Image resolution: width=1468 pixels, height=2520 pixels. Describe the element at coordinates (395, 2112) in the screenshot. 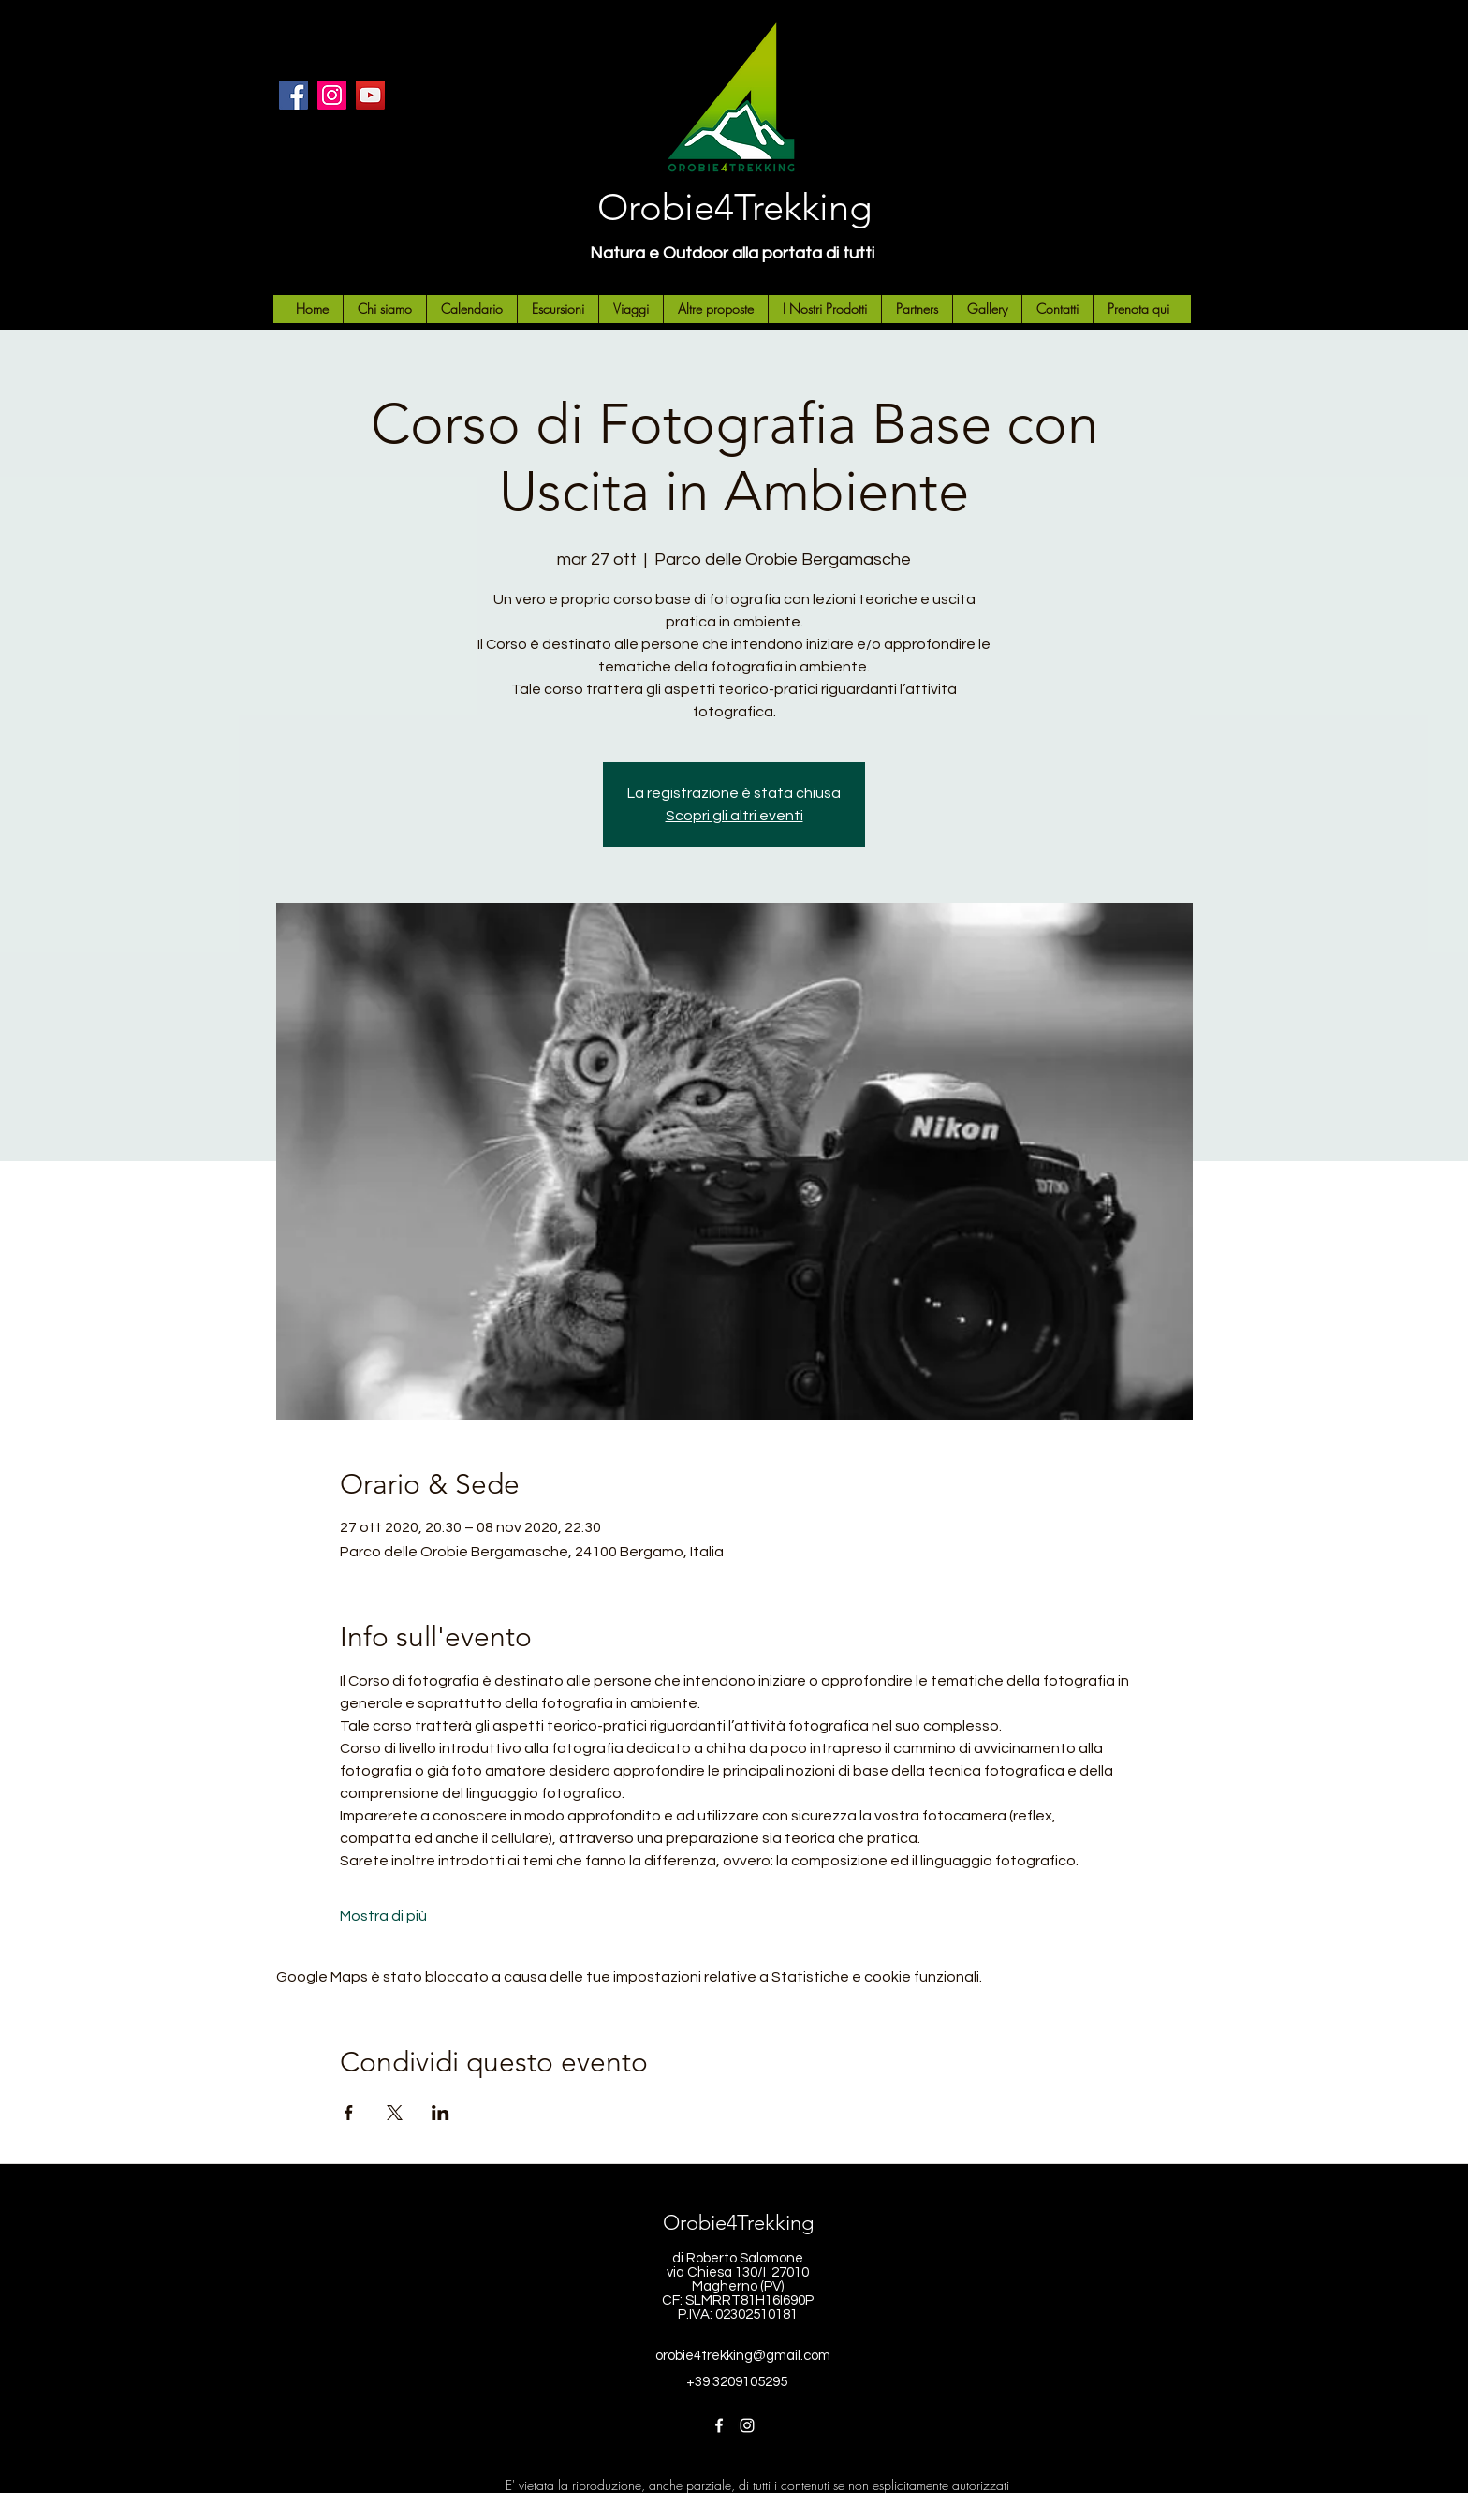

I see `[Condividi l'evento su X]` at that location.